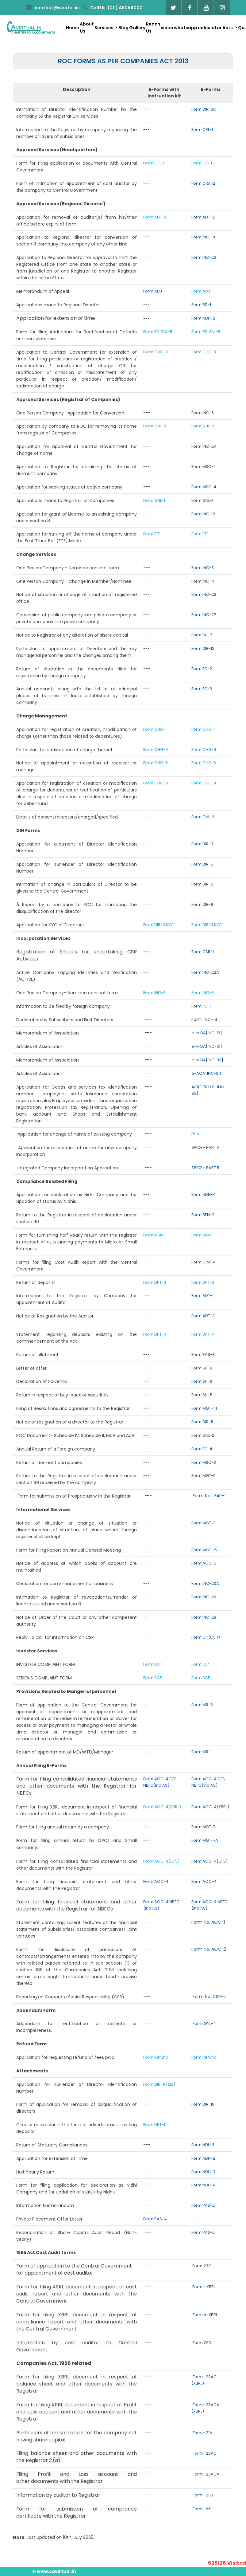 This screenshot has width=246, height=2576. Describe the element at coordinates (202, 1295) in the screenshot. I see `Form ADT-1` at that location.